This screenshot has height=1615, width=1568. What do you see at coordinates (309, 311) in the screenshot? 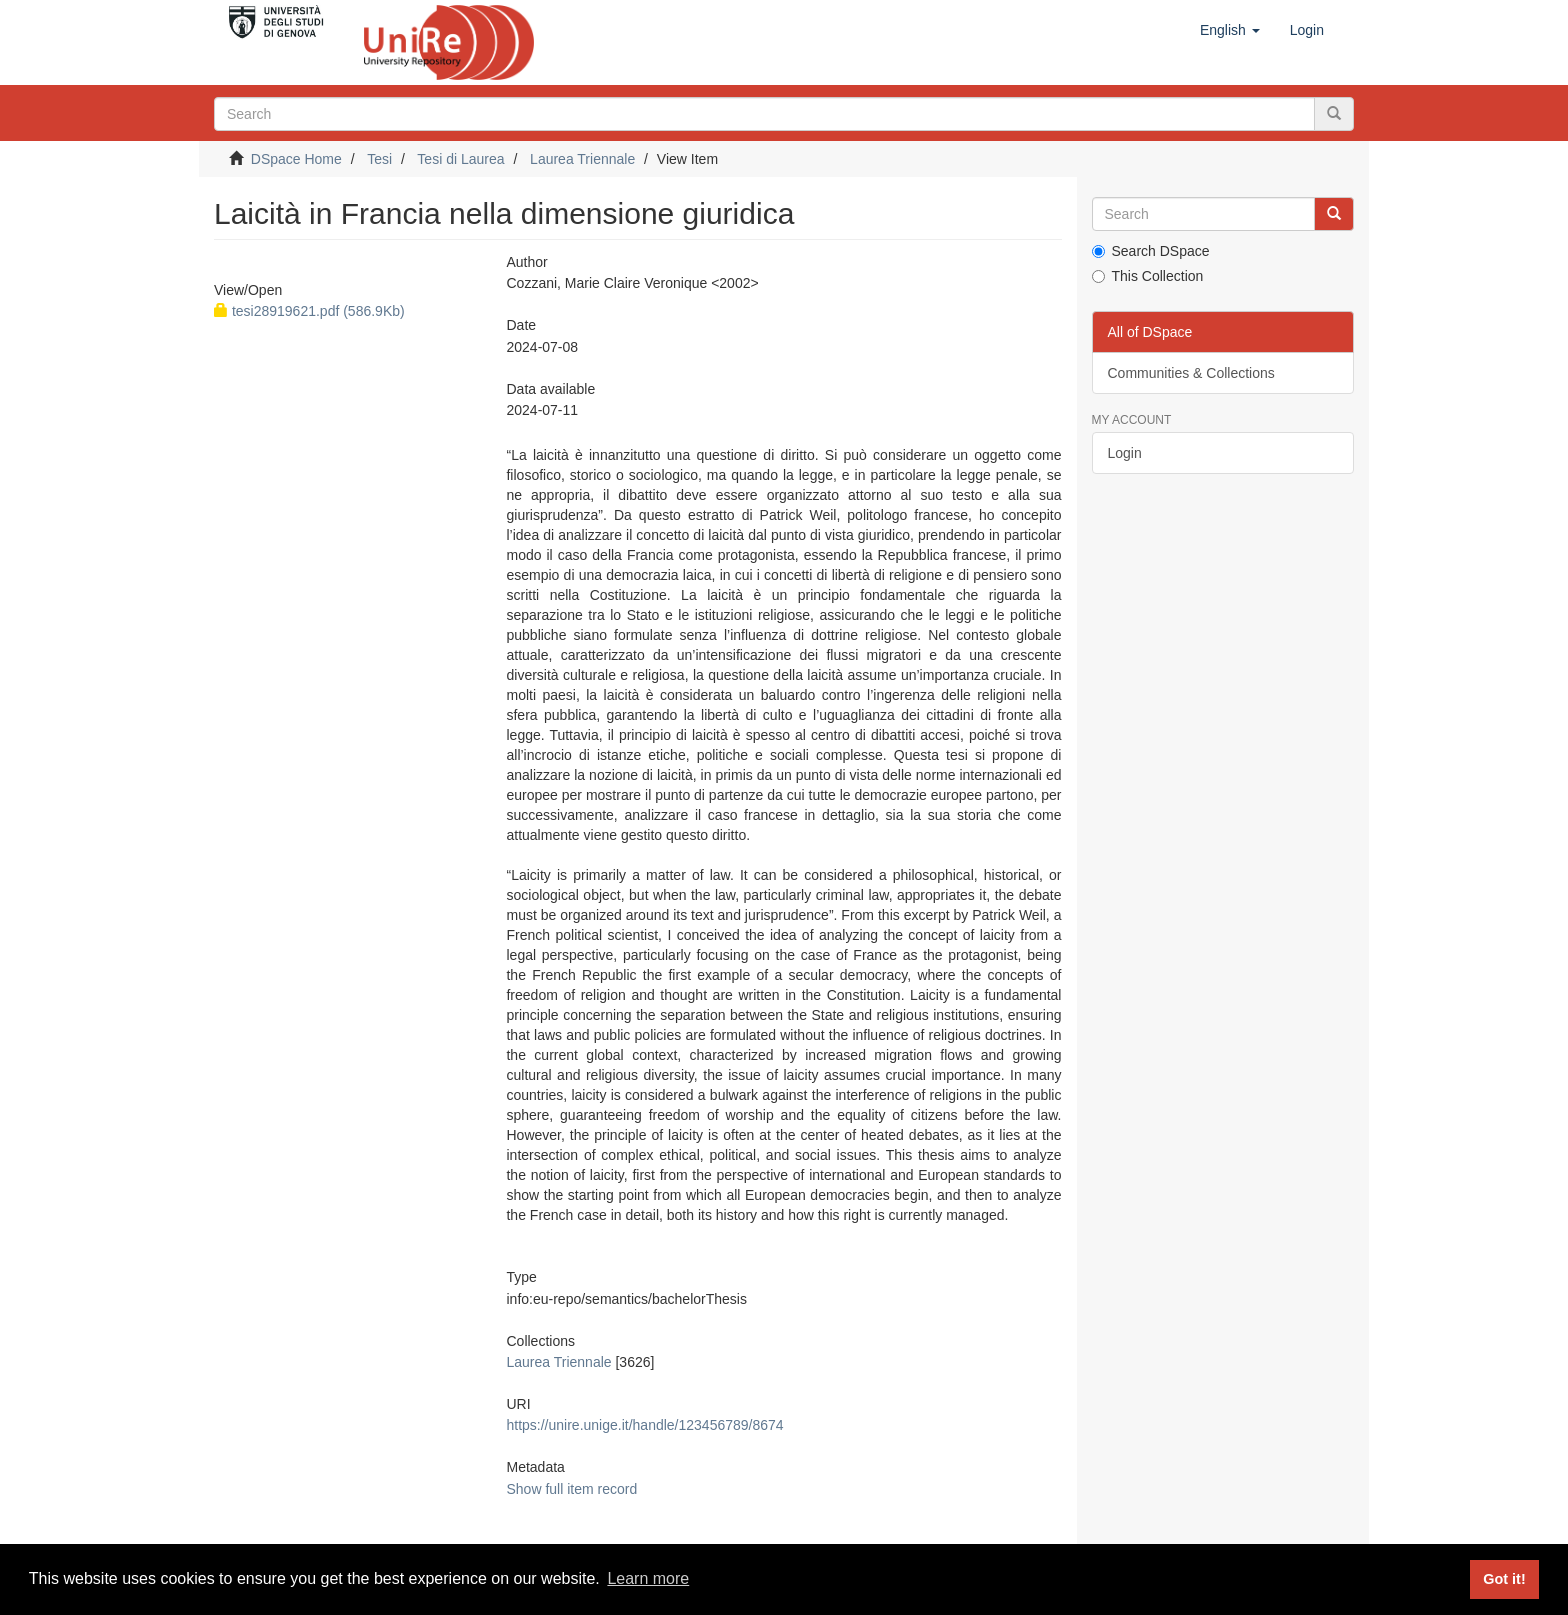
I see `tesi28919621.pdf (586.9Kb)` at bounding box center [309, 311].